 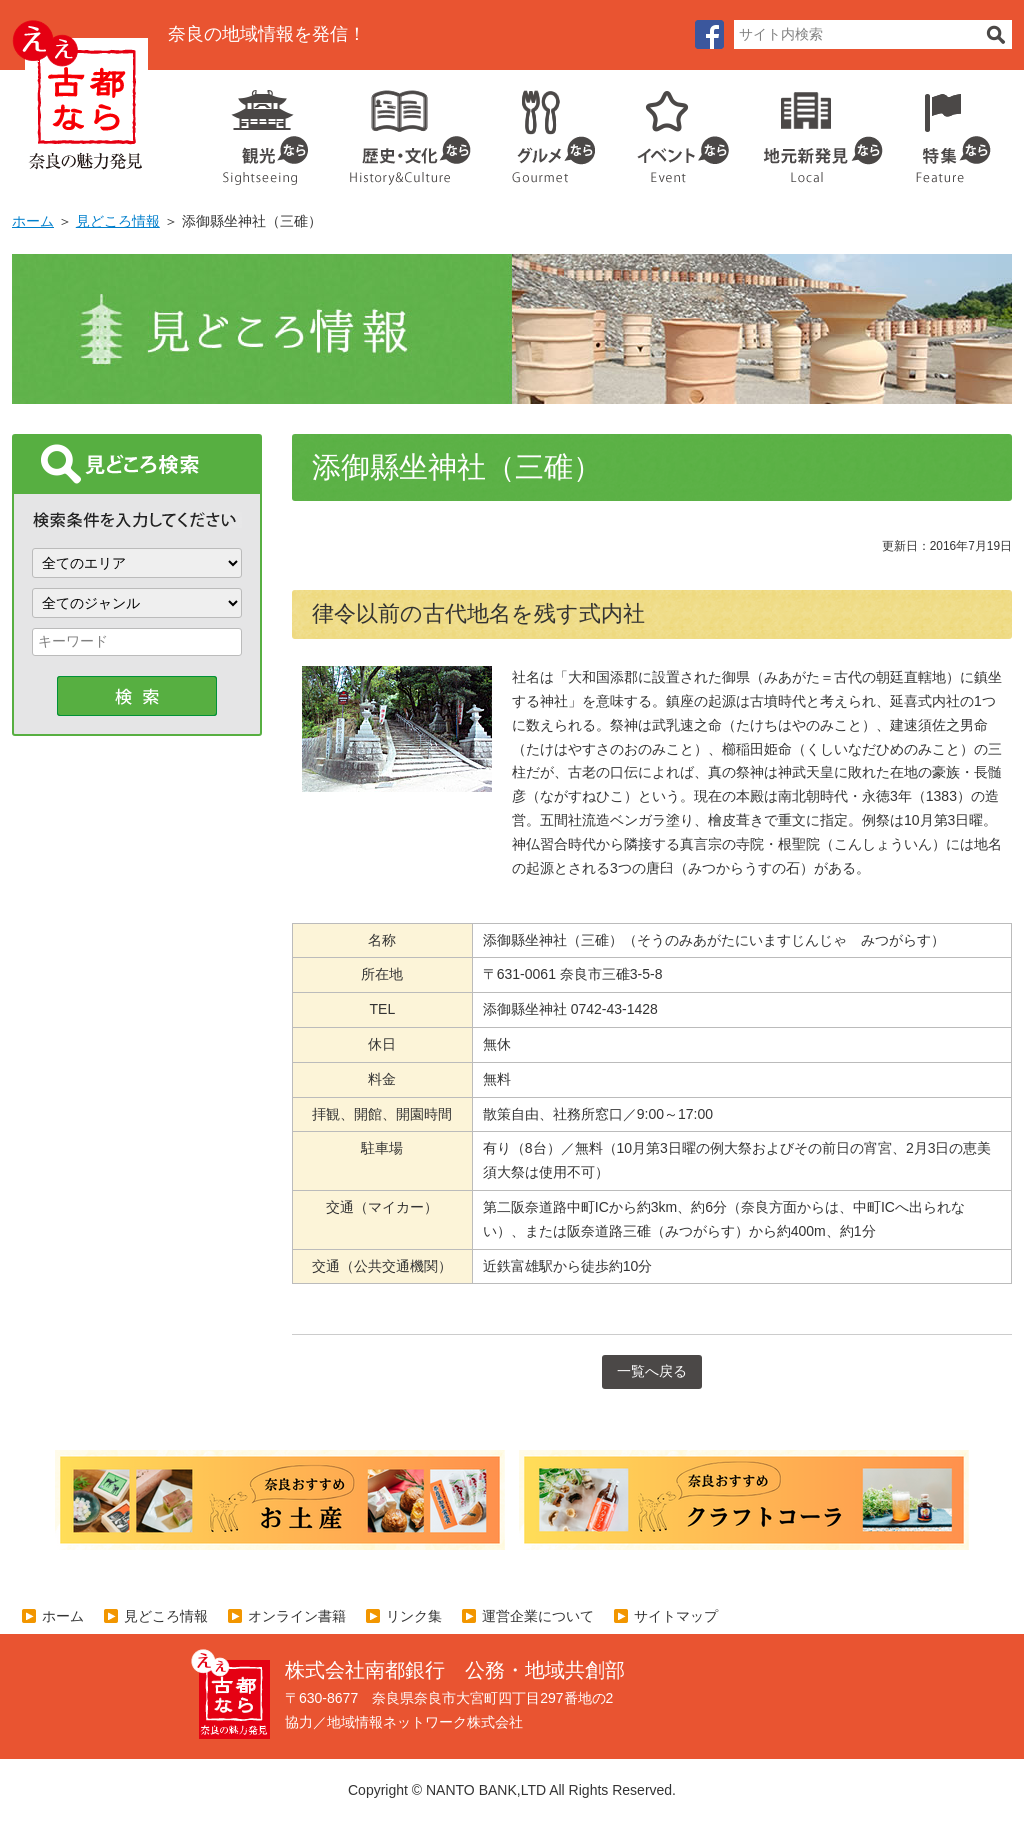 What do you see at coordinates (118, 221) in the screenshot?
I see `見どころ情報` at bounding box center [118, 221].